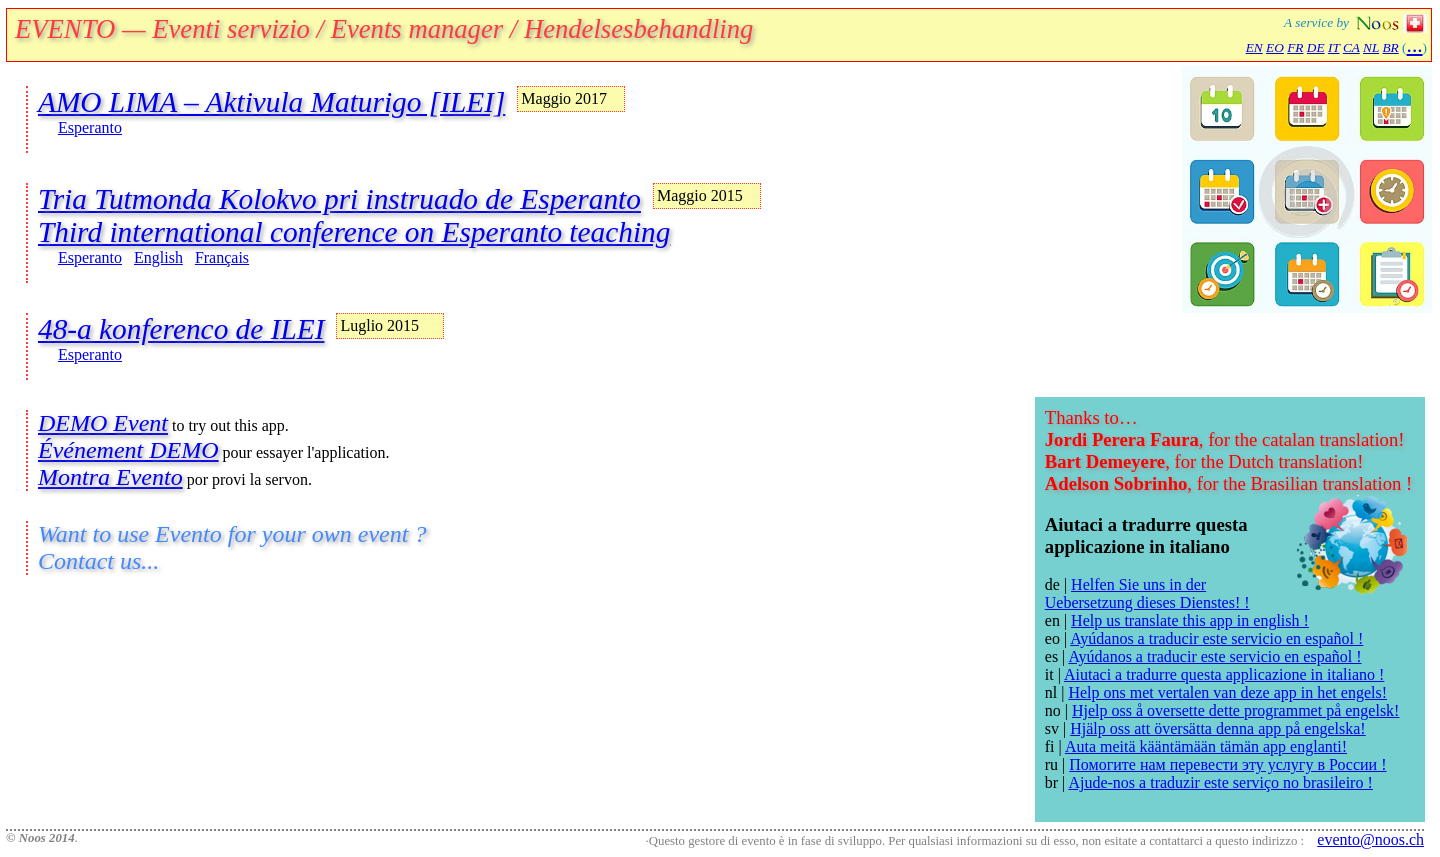 The width and height of the screenshot is (1440, 857). Describe the element at coordinates (1334, 47) in the screenshot. I see `IT` at that location.